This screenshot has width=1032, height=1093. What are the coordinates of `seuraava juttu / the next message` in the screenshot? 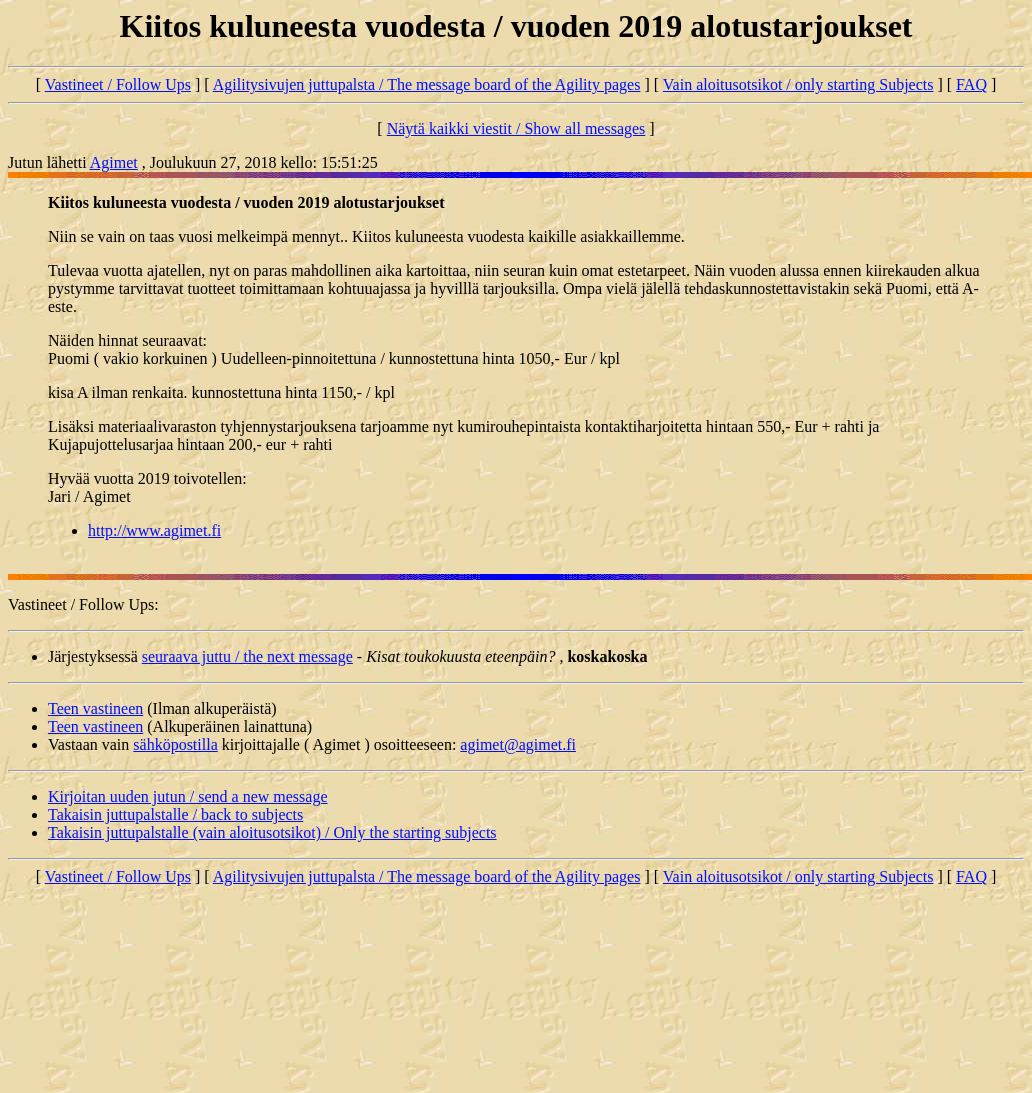 It's located at (247, 656).